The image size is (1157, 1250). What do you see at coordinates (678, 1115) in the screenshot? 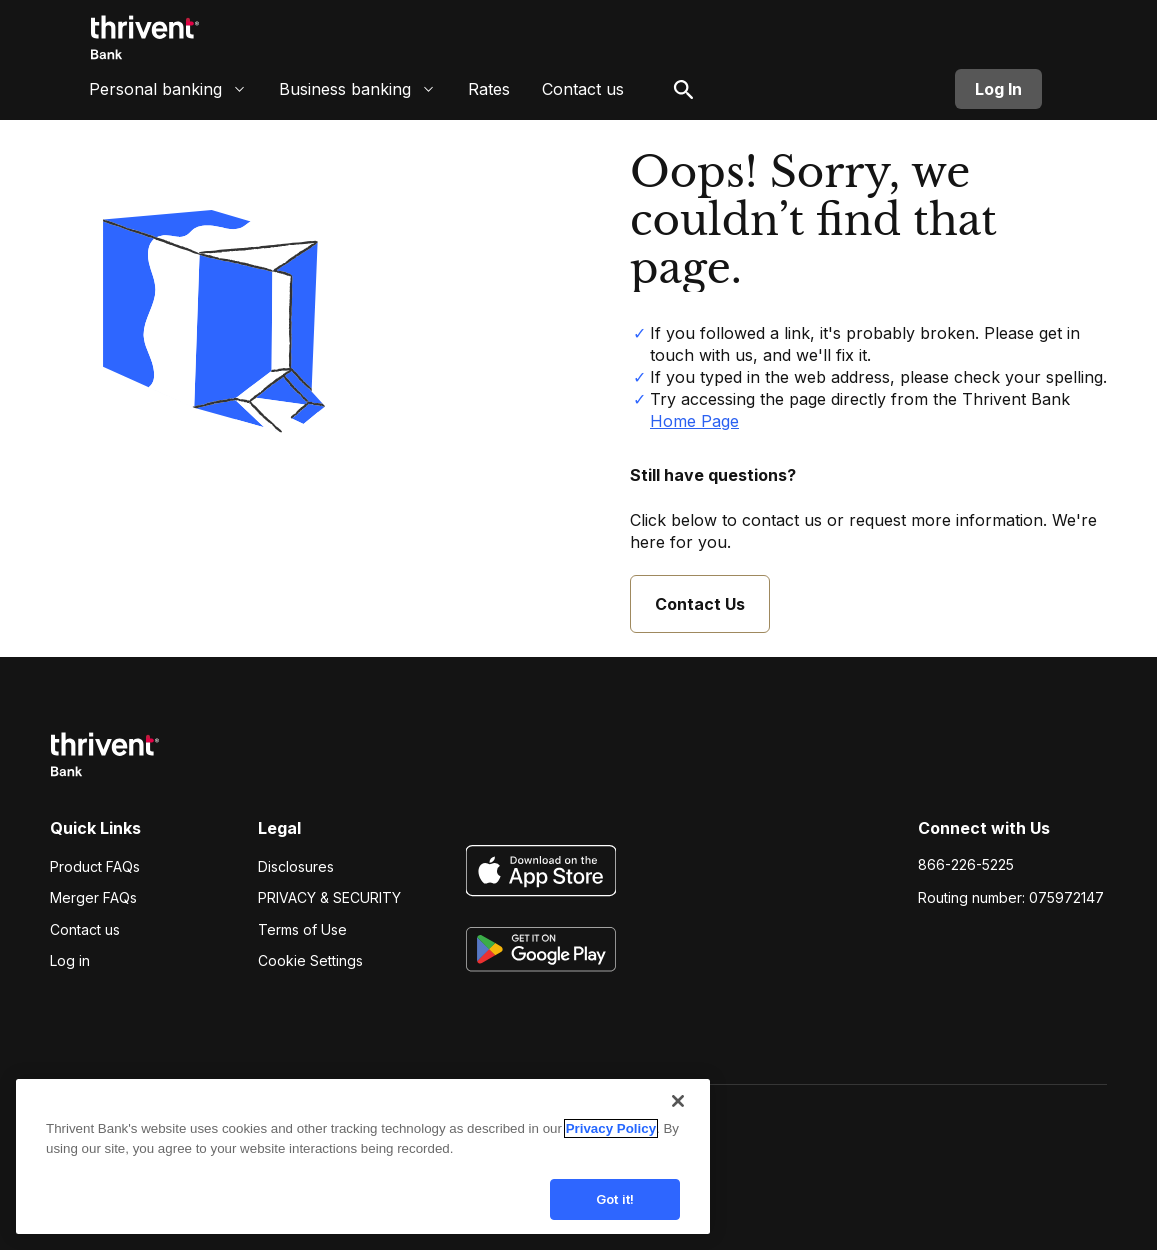
I see `[Close]` at bounding box center [678, 1115].